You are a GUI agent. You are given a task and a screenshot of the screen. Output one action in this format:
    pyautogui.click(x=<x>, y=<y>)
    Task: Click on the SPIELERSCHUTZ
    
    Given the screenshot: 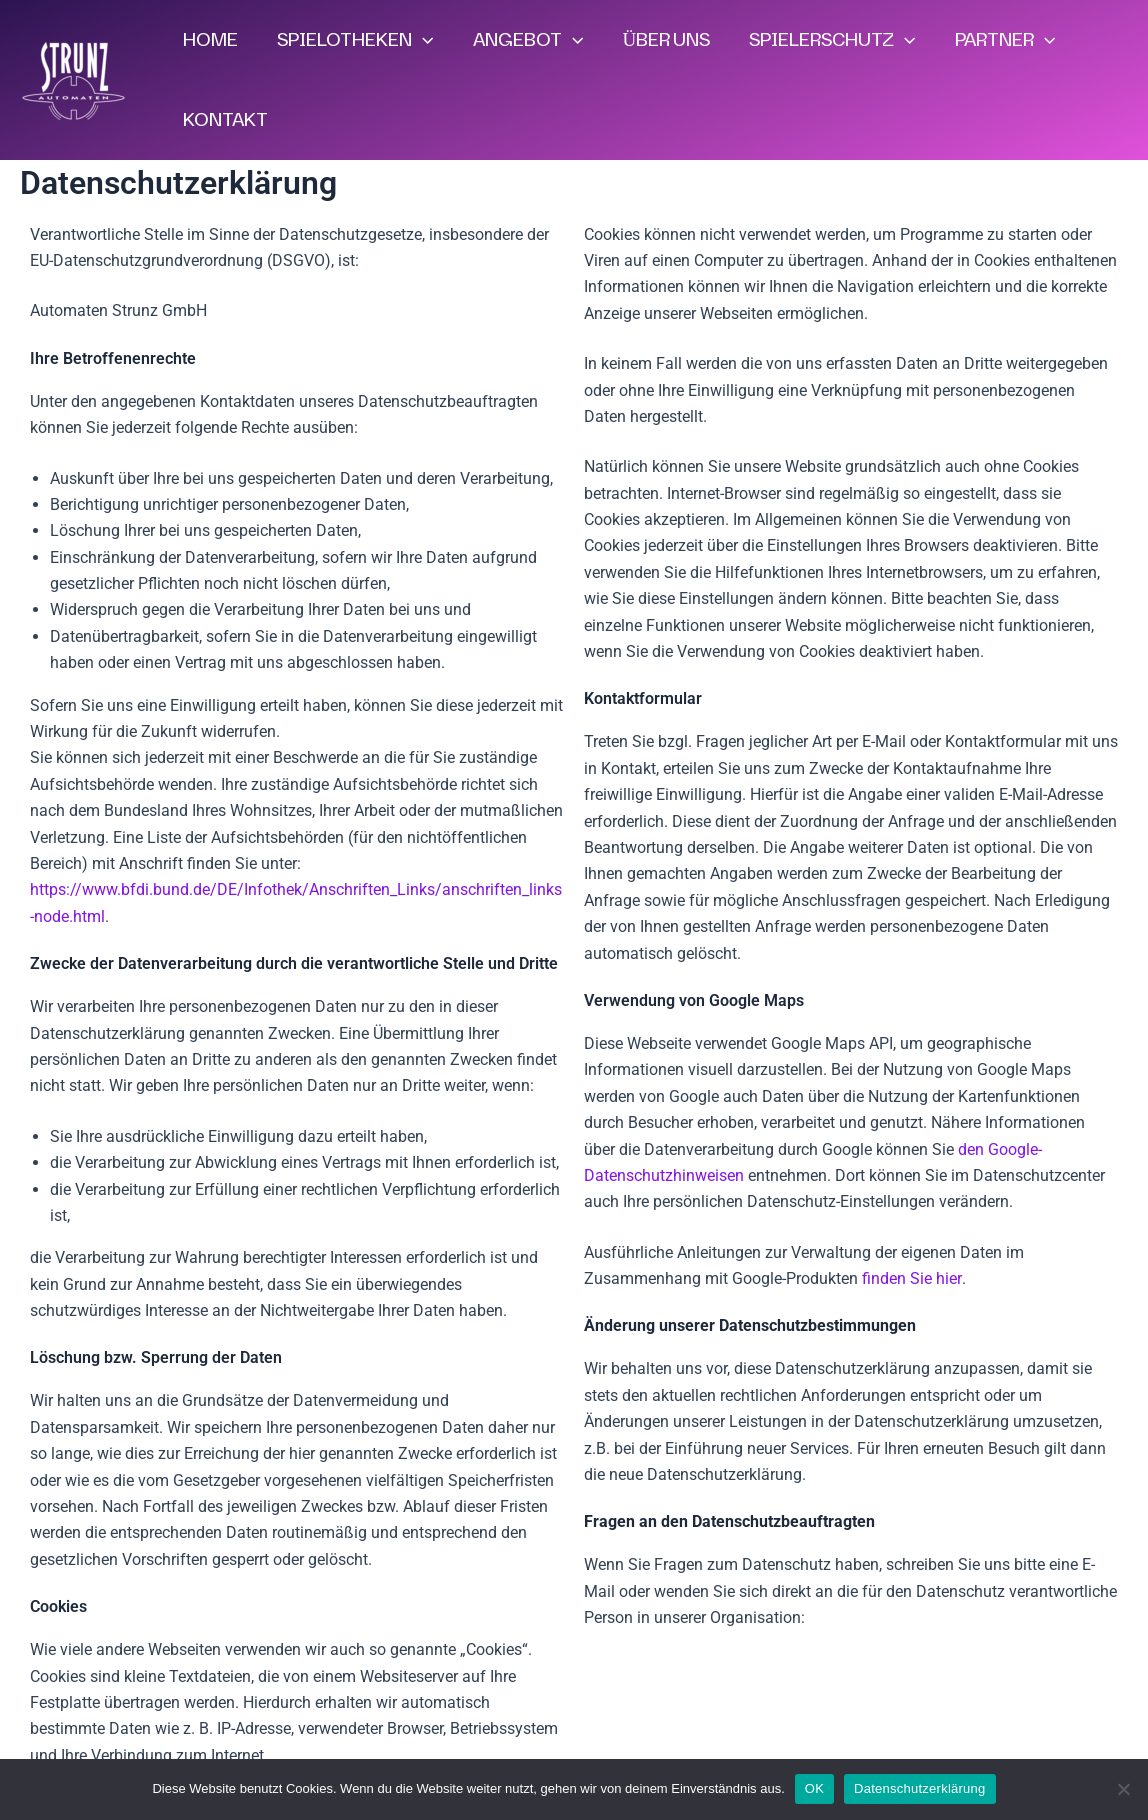 What is the action you would take?
    pyautogui.click(x=827, y=40)
    